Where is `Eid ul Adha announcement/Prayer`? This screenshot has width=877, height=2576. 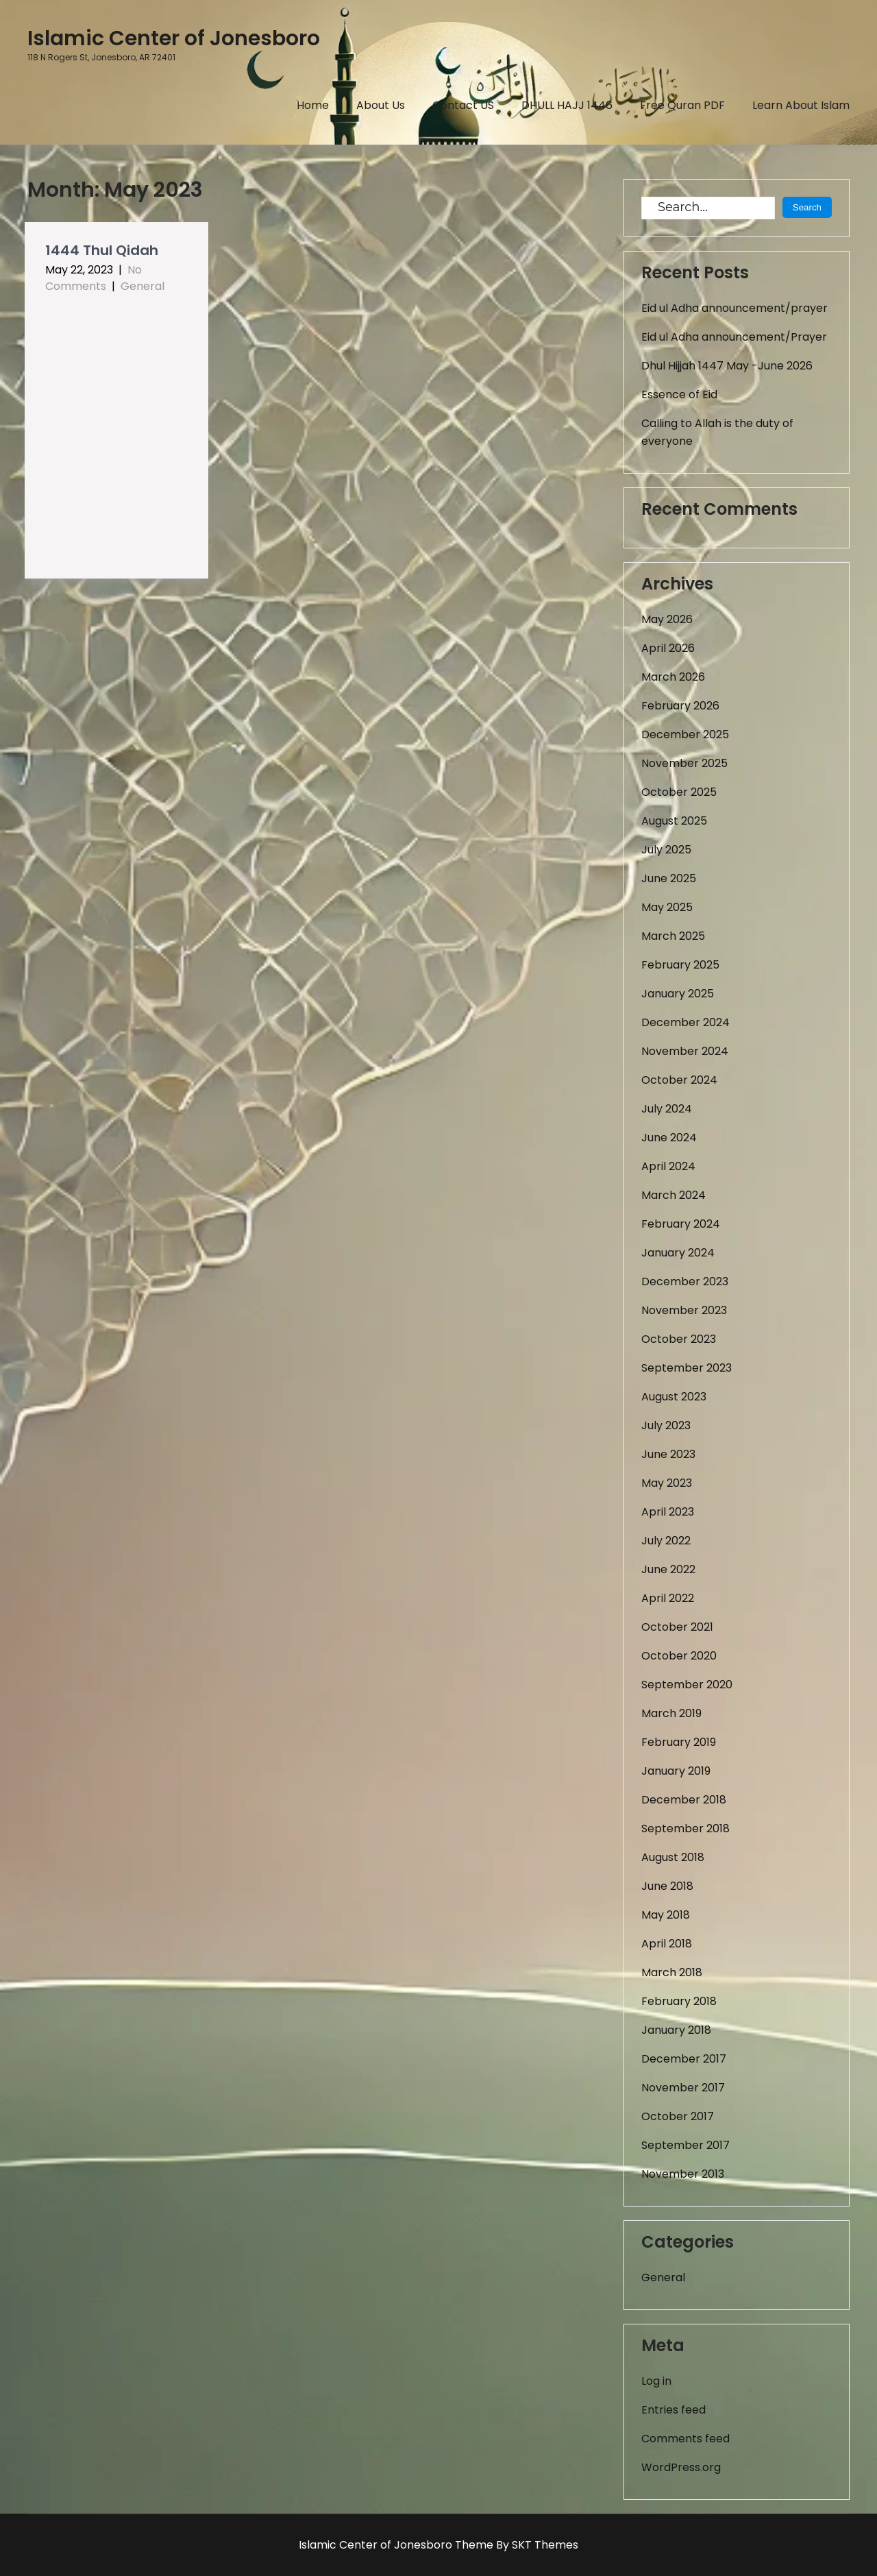 Eid ul Adha announcement/Prayer is located at coordinates (734, 337).